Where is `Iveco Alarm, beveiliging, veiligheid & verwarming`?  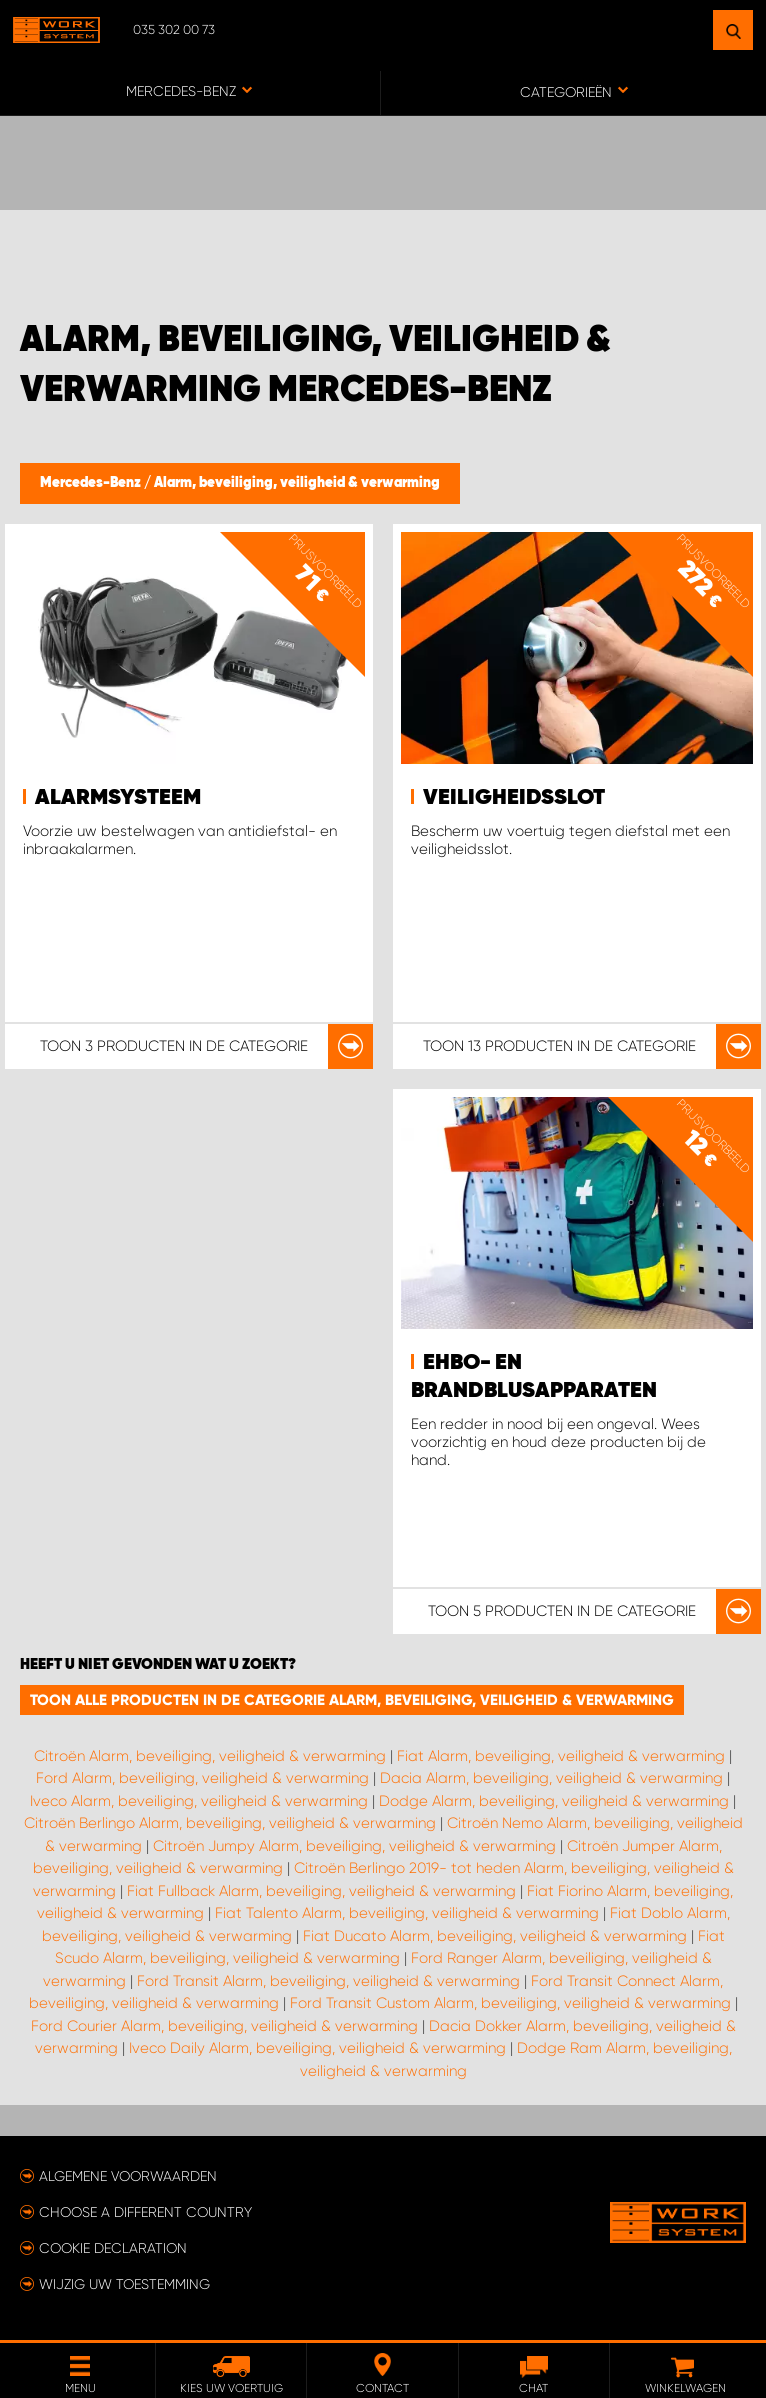 Iveco Alarm, beveiliging, veiligheid & verwarming is located at coordinates (199, 1801).